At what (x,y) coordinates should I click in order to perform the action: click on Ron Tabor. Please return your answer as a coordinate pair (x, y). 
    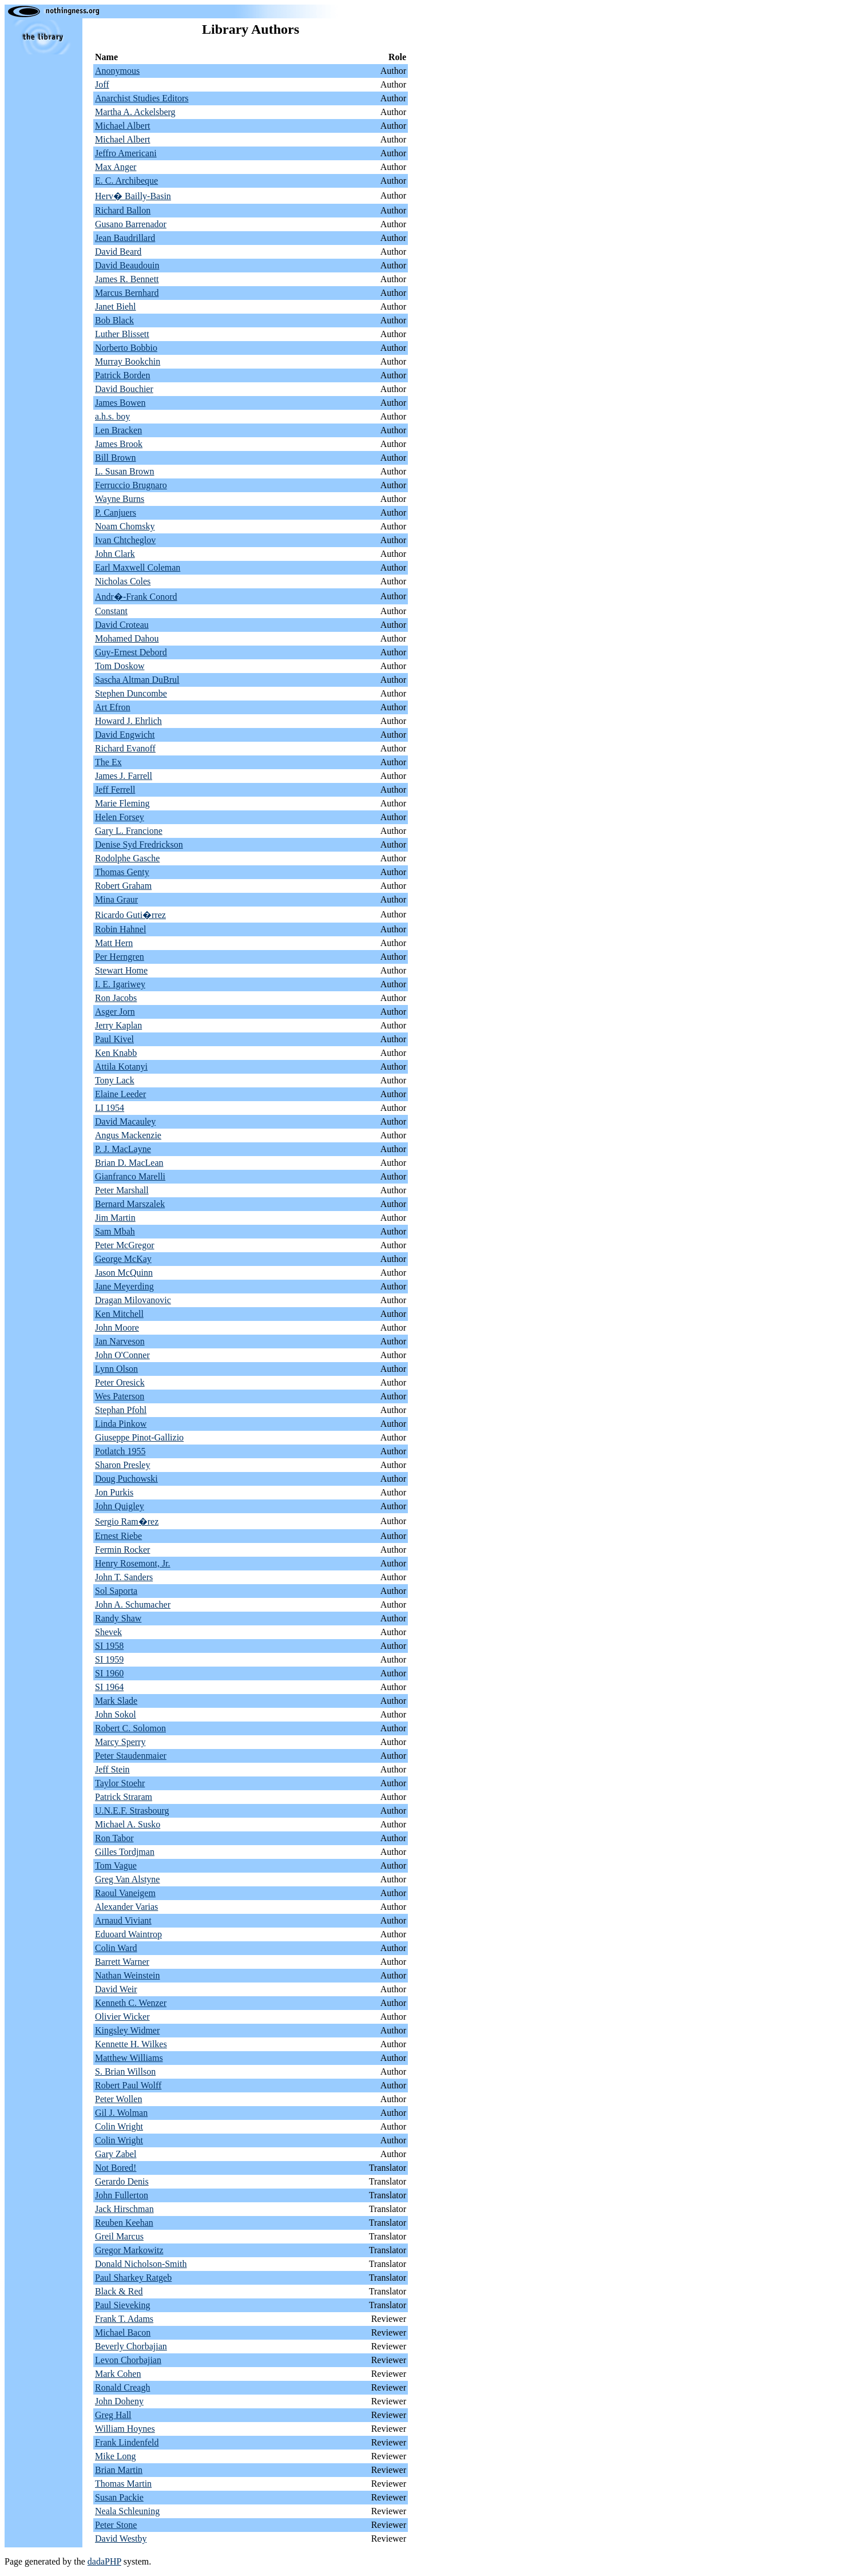
    Looking at the image, I should click on (114, 1838).